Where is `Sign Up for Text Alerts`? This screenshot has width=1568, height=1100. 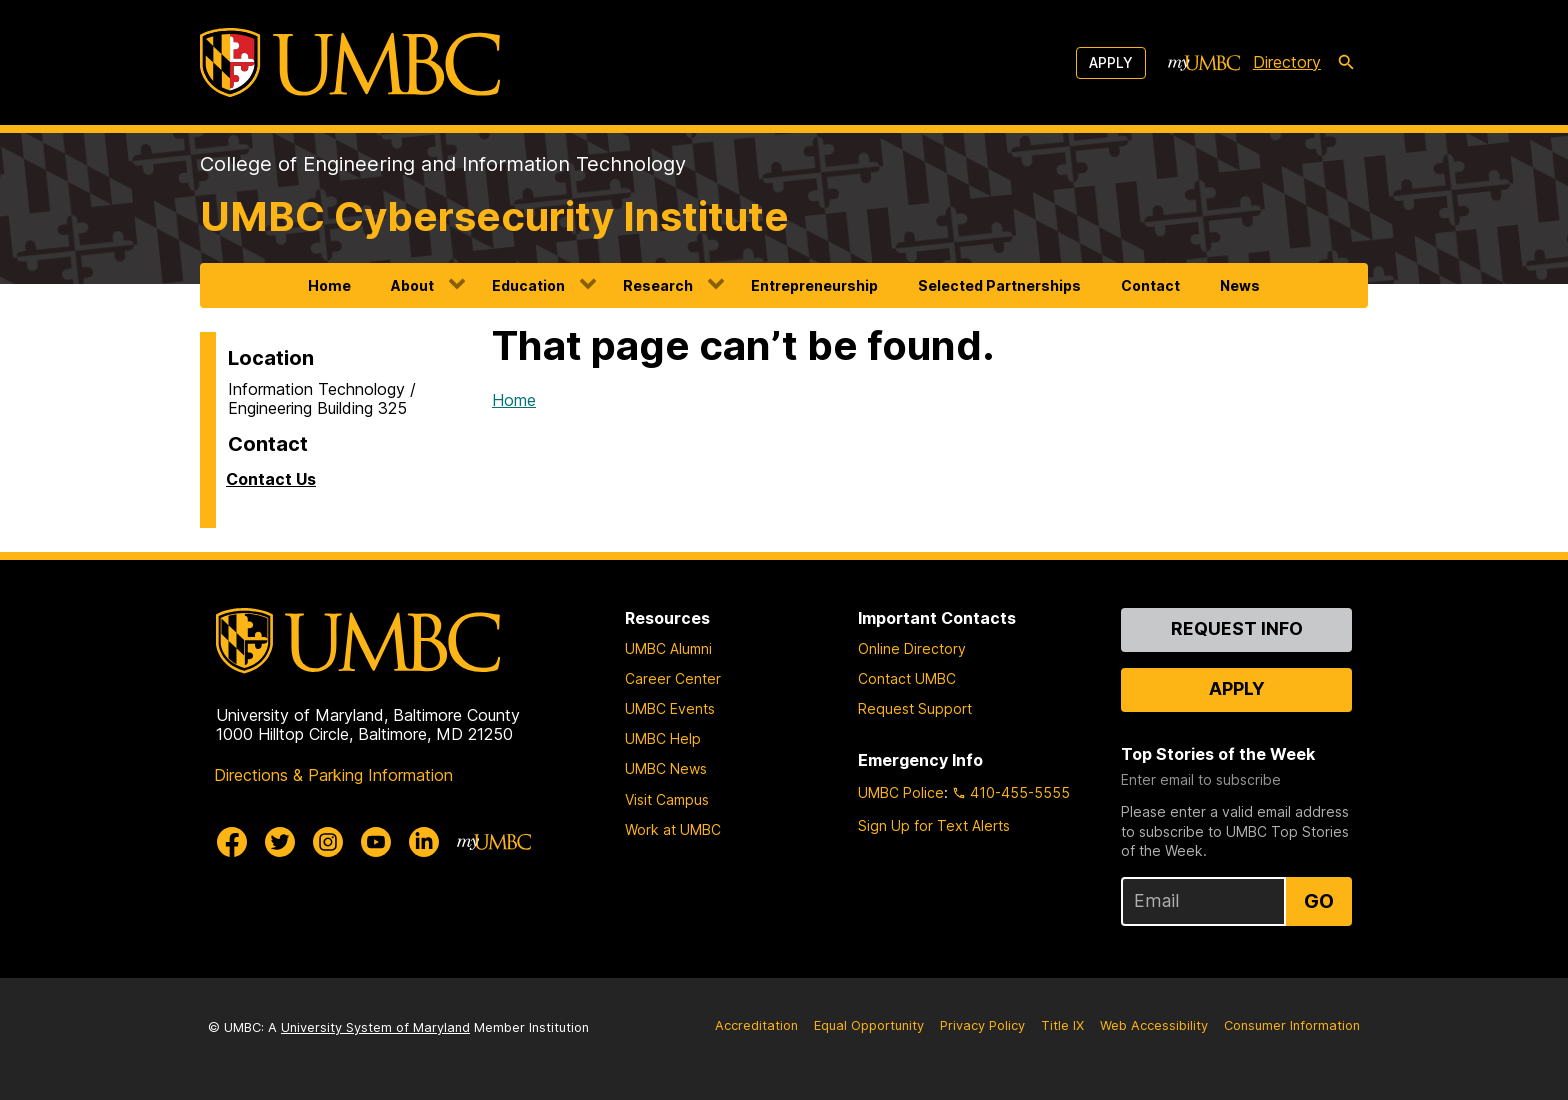 Sign Up for Text Alerts is located at coordinates (934, 825).